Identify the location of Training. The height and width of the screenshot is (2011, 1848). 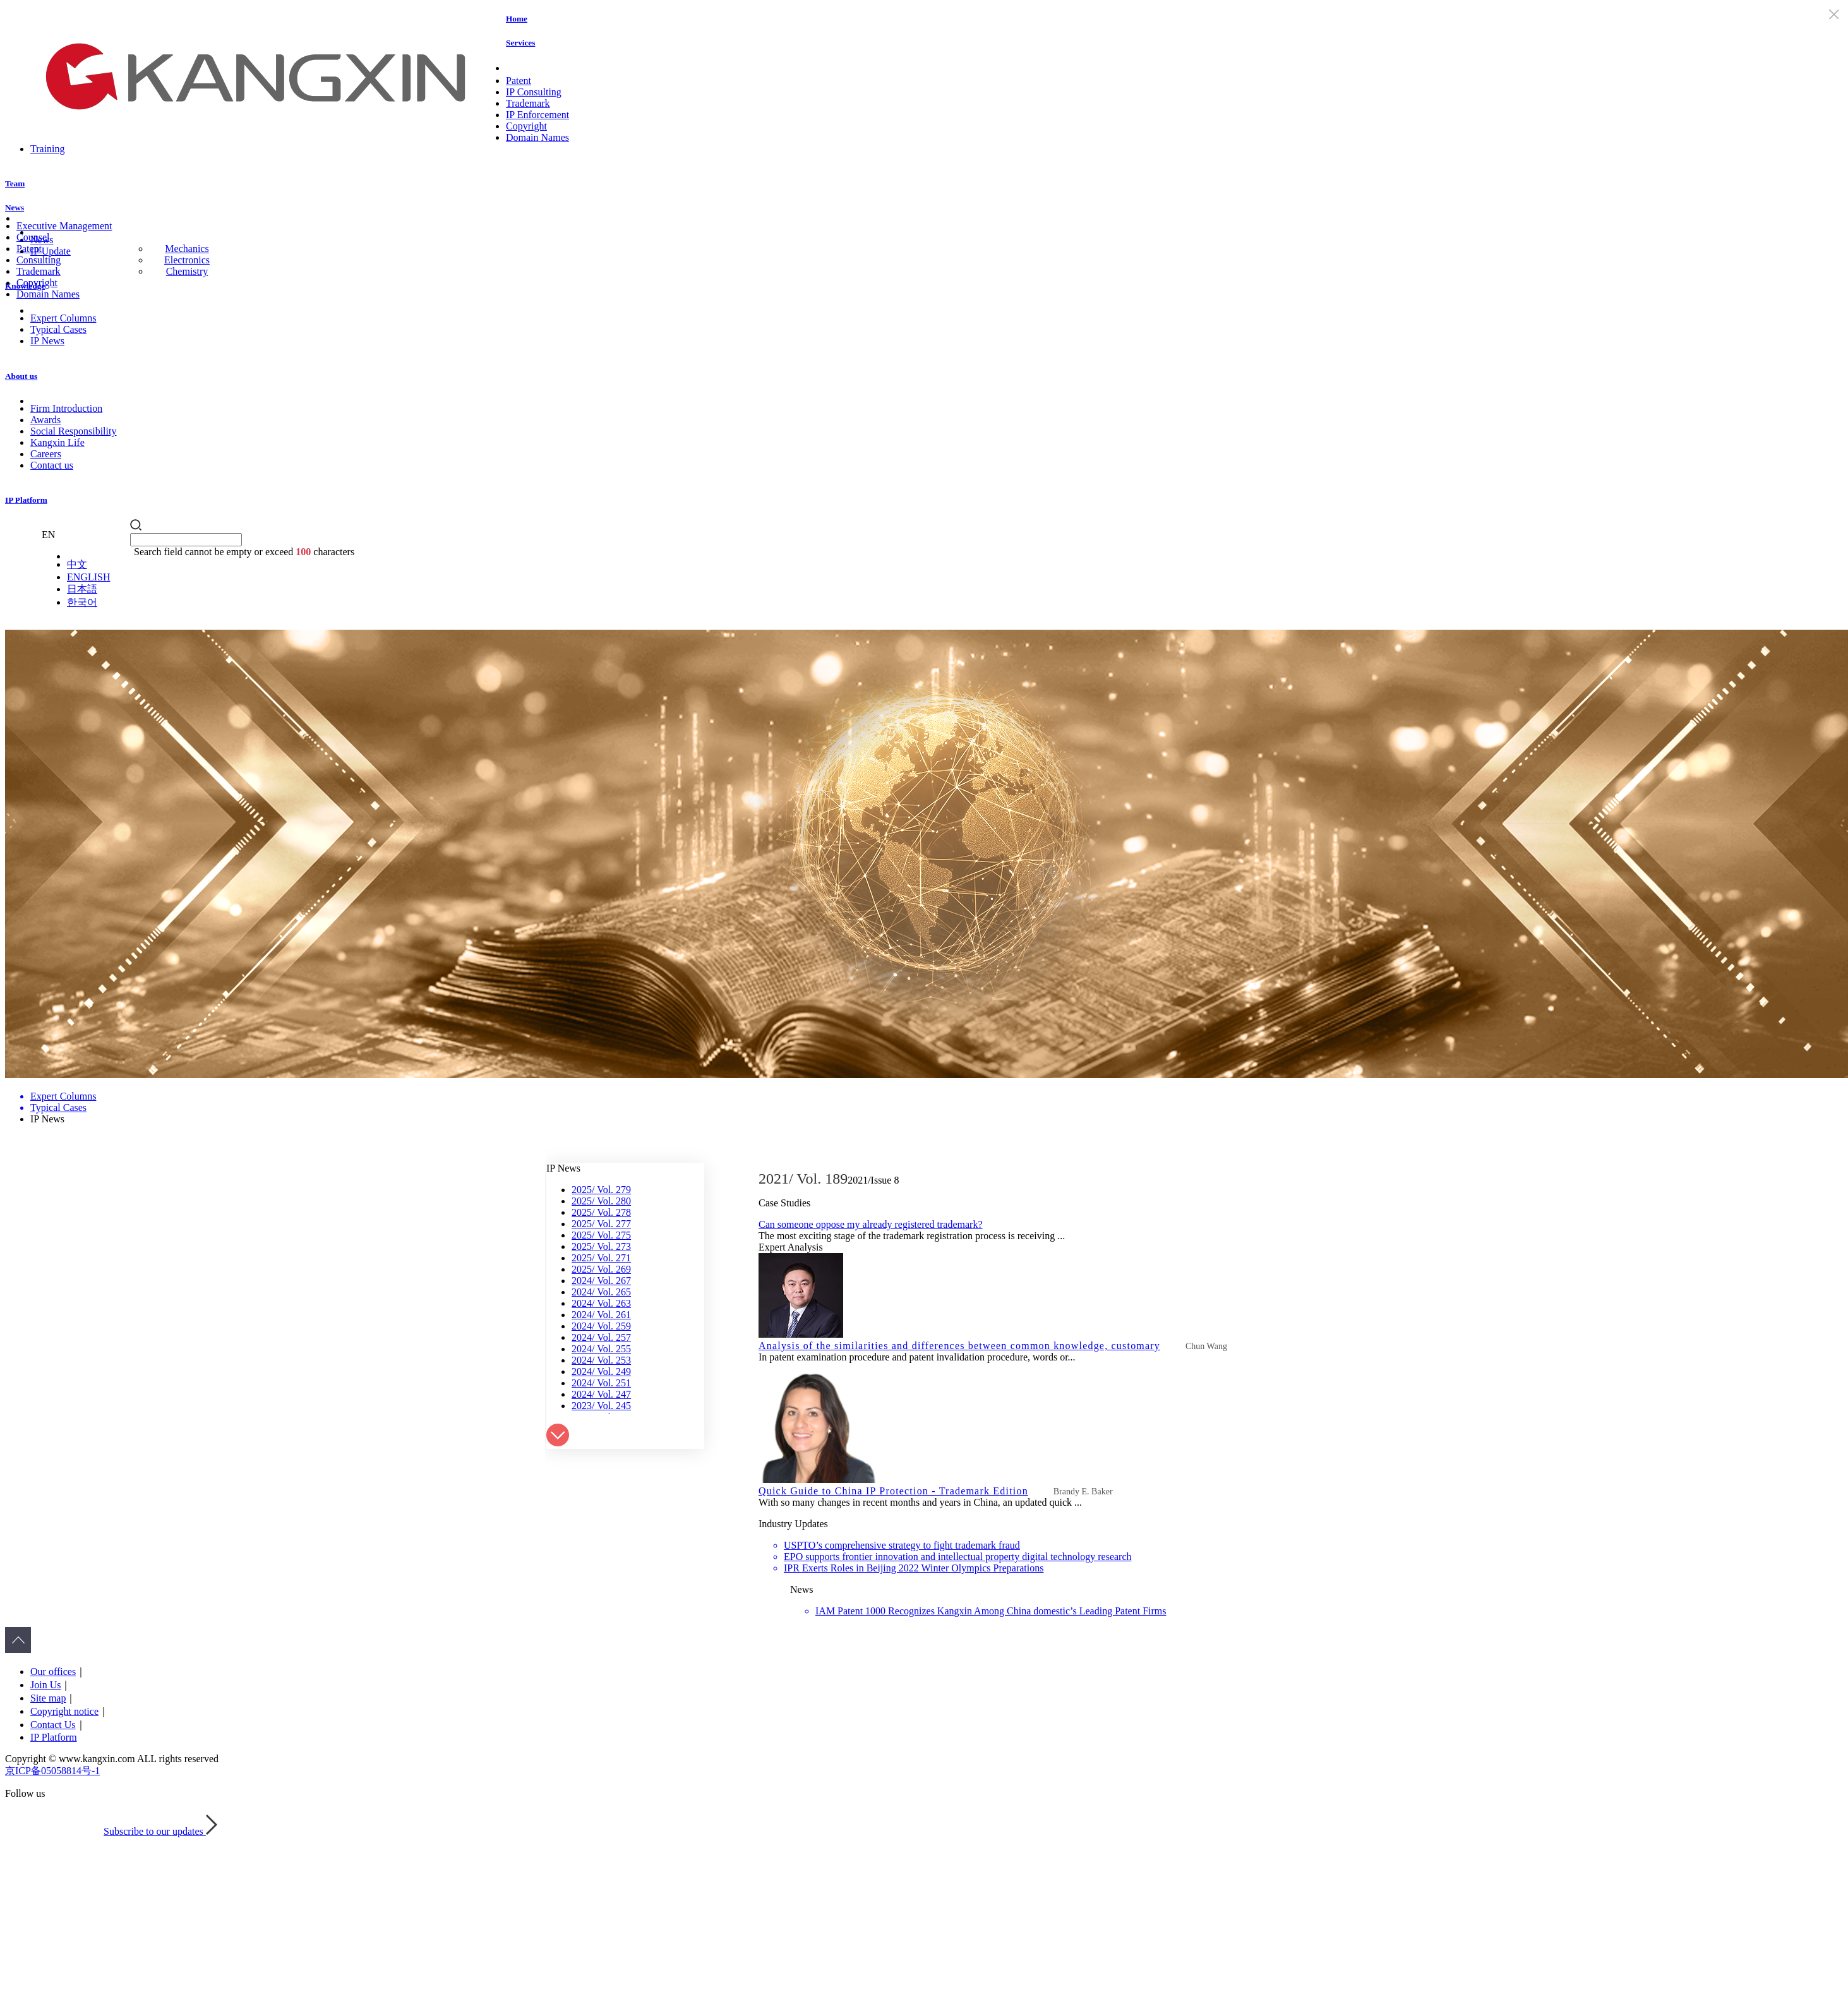
(47, 148).